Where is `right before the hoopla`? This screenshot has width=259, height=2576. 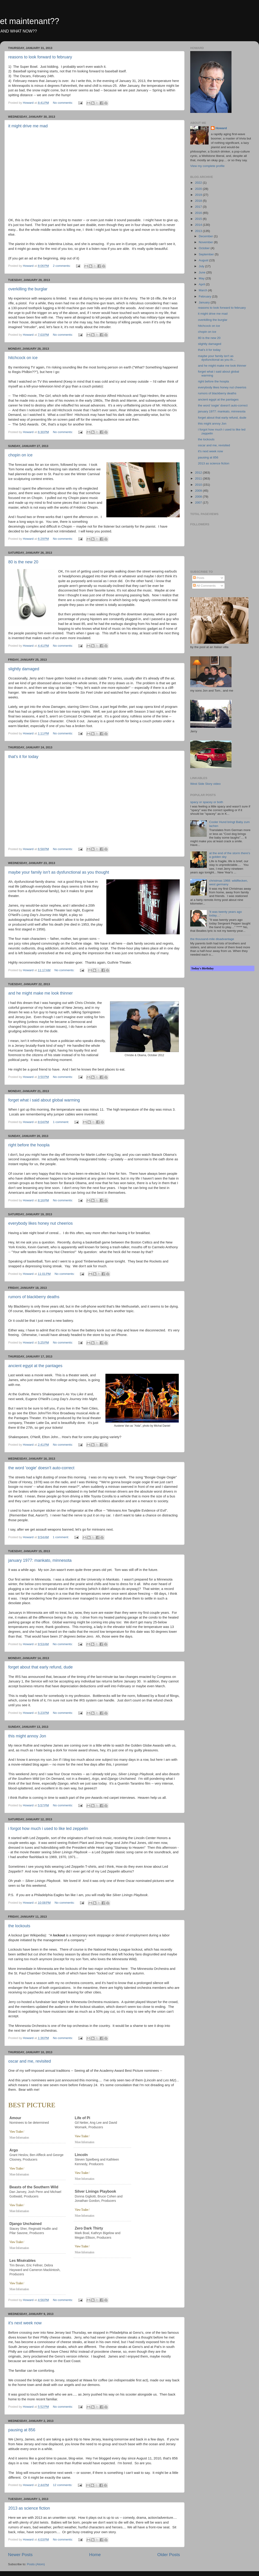
right before the hoopla is located at coordinates (29, 1145).